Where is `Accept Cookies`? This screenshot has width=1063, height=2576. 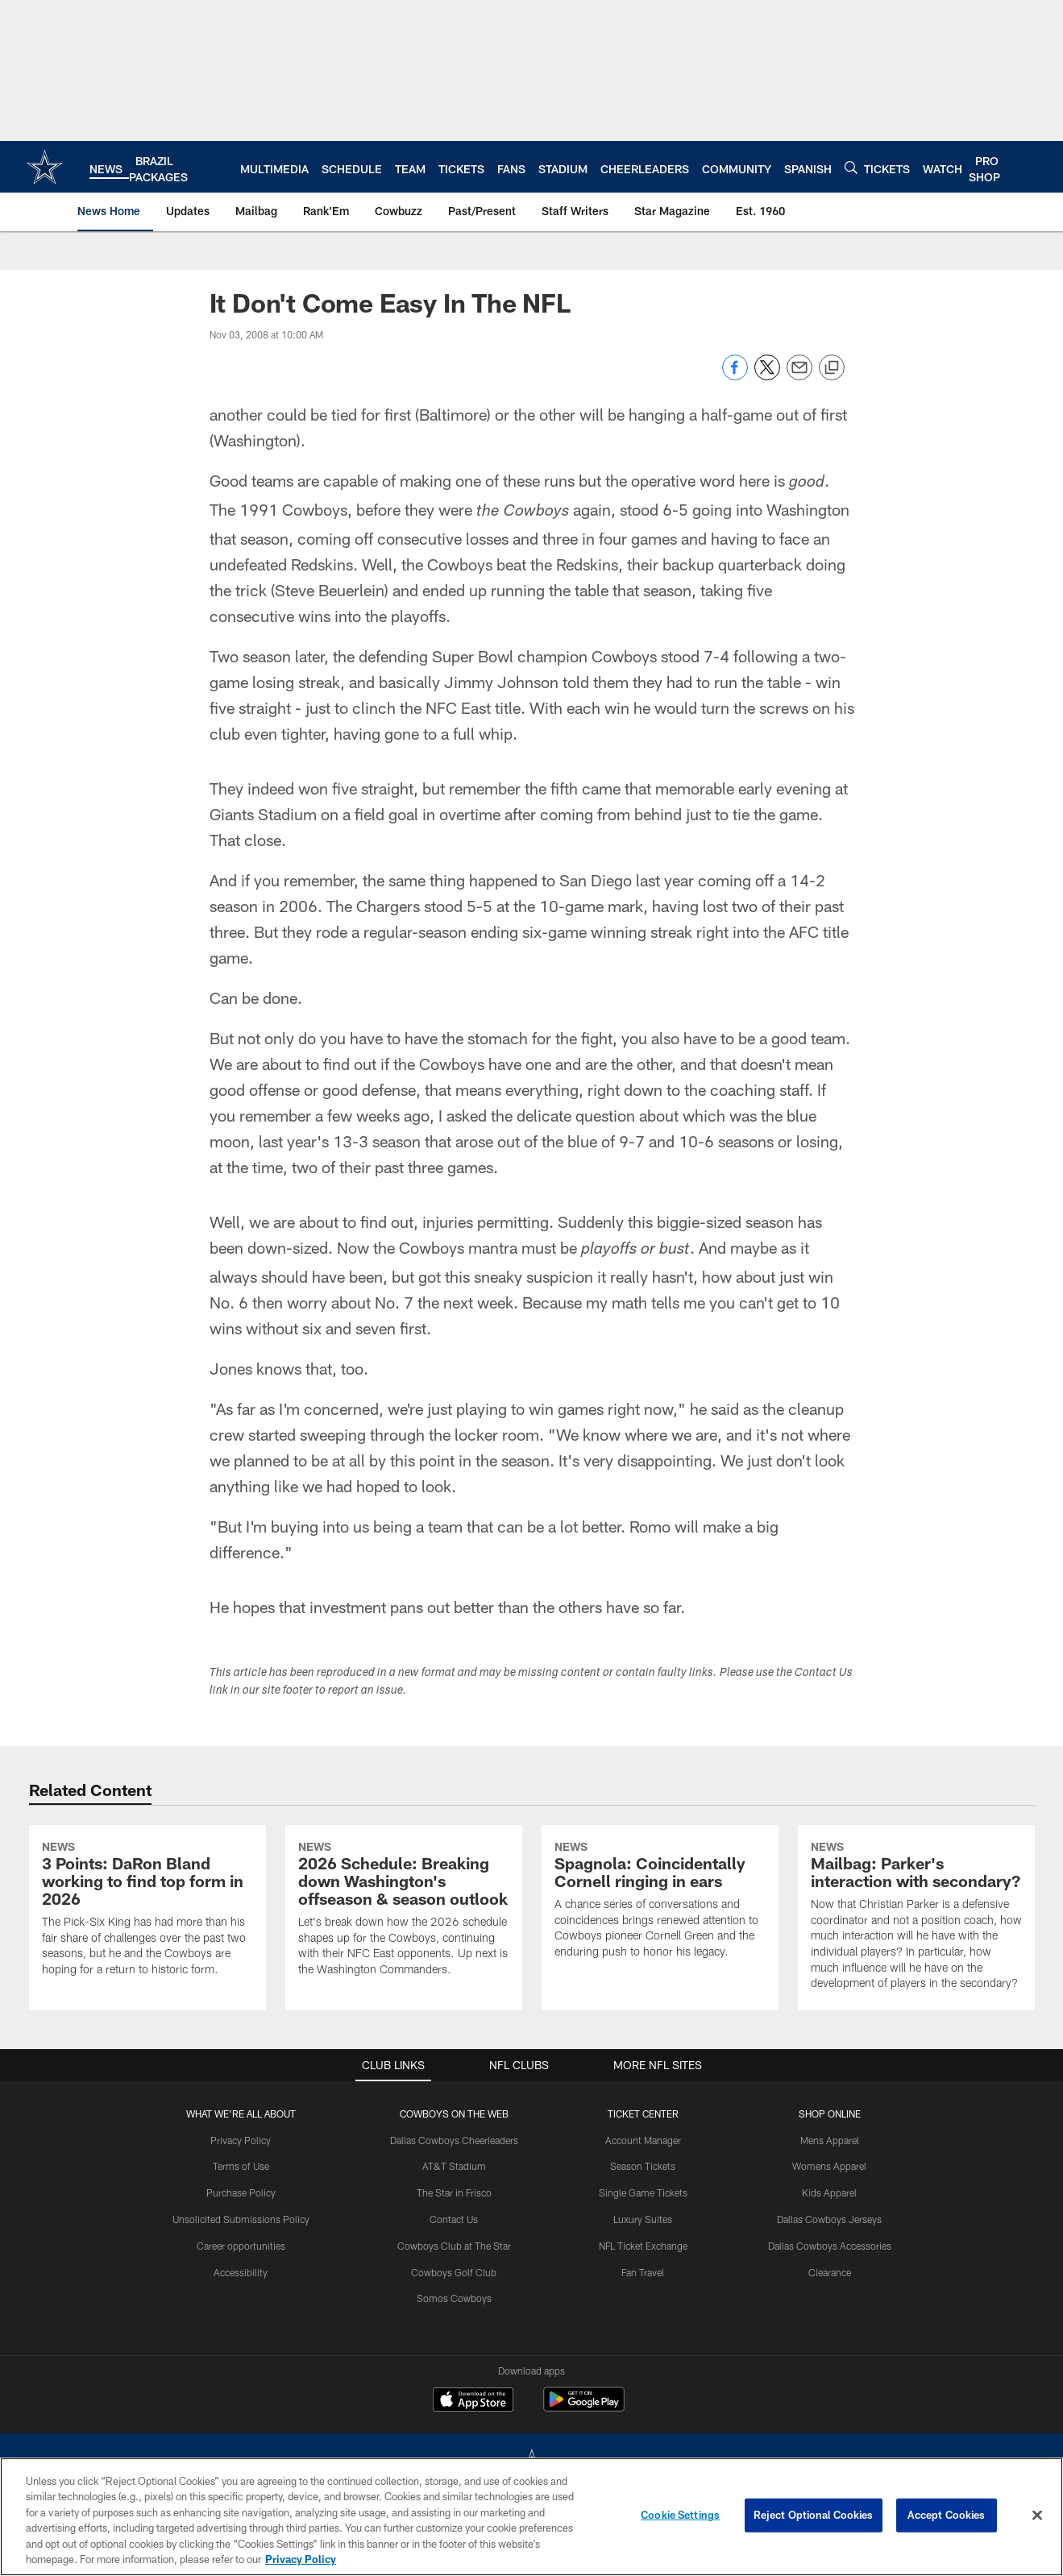 Accept Cookies is located at coordinates (946, 2514).